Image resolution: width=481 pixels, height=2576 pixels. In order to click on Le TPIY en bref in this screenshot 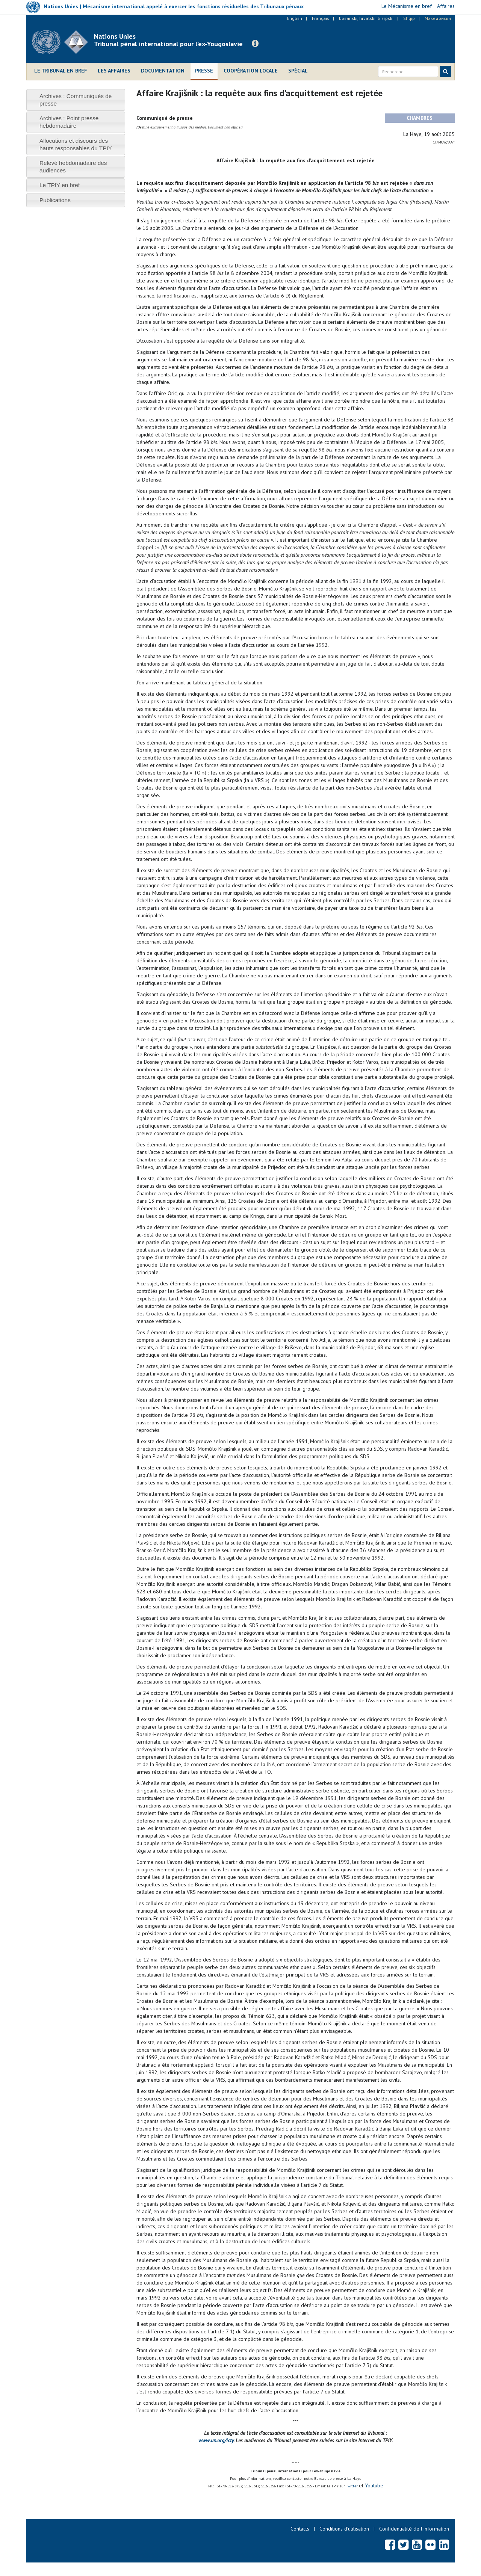, I will do `click(59, 185)`.